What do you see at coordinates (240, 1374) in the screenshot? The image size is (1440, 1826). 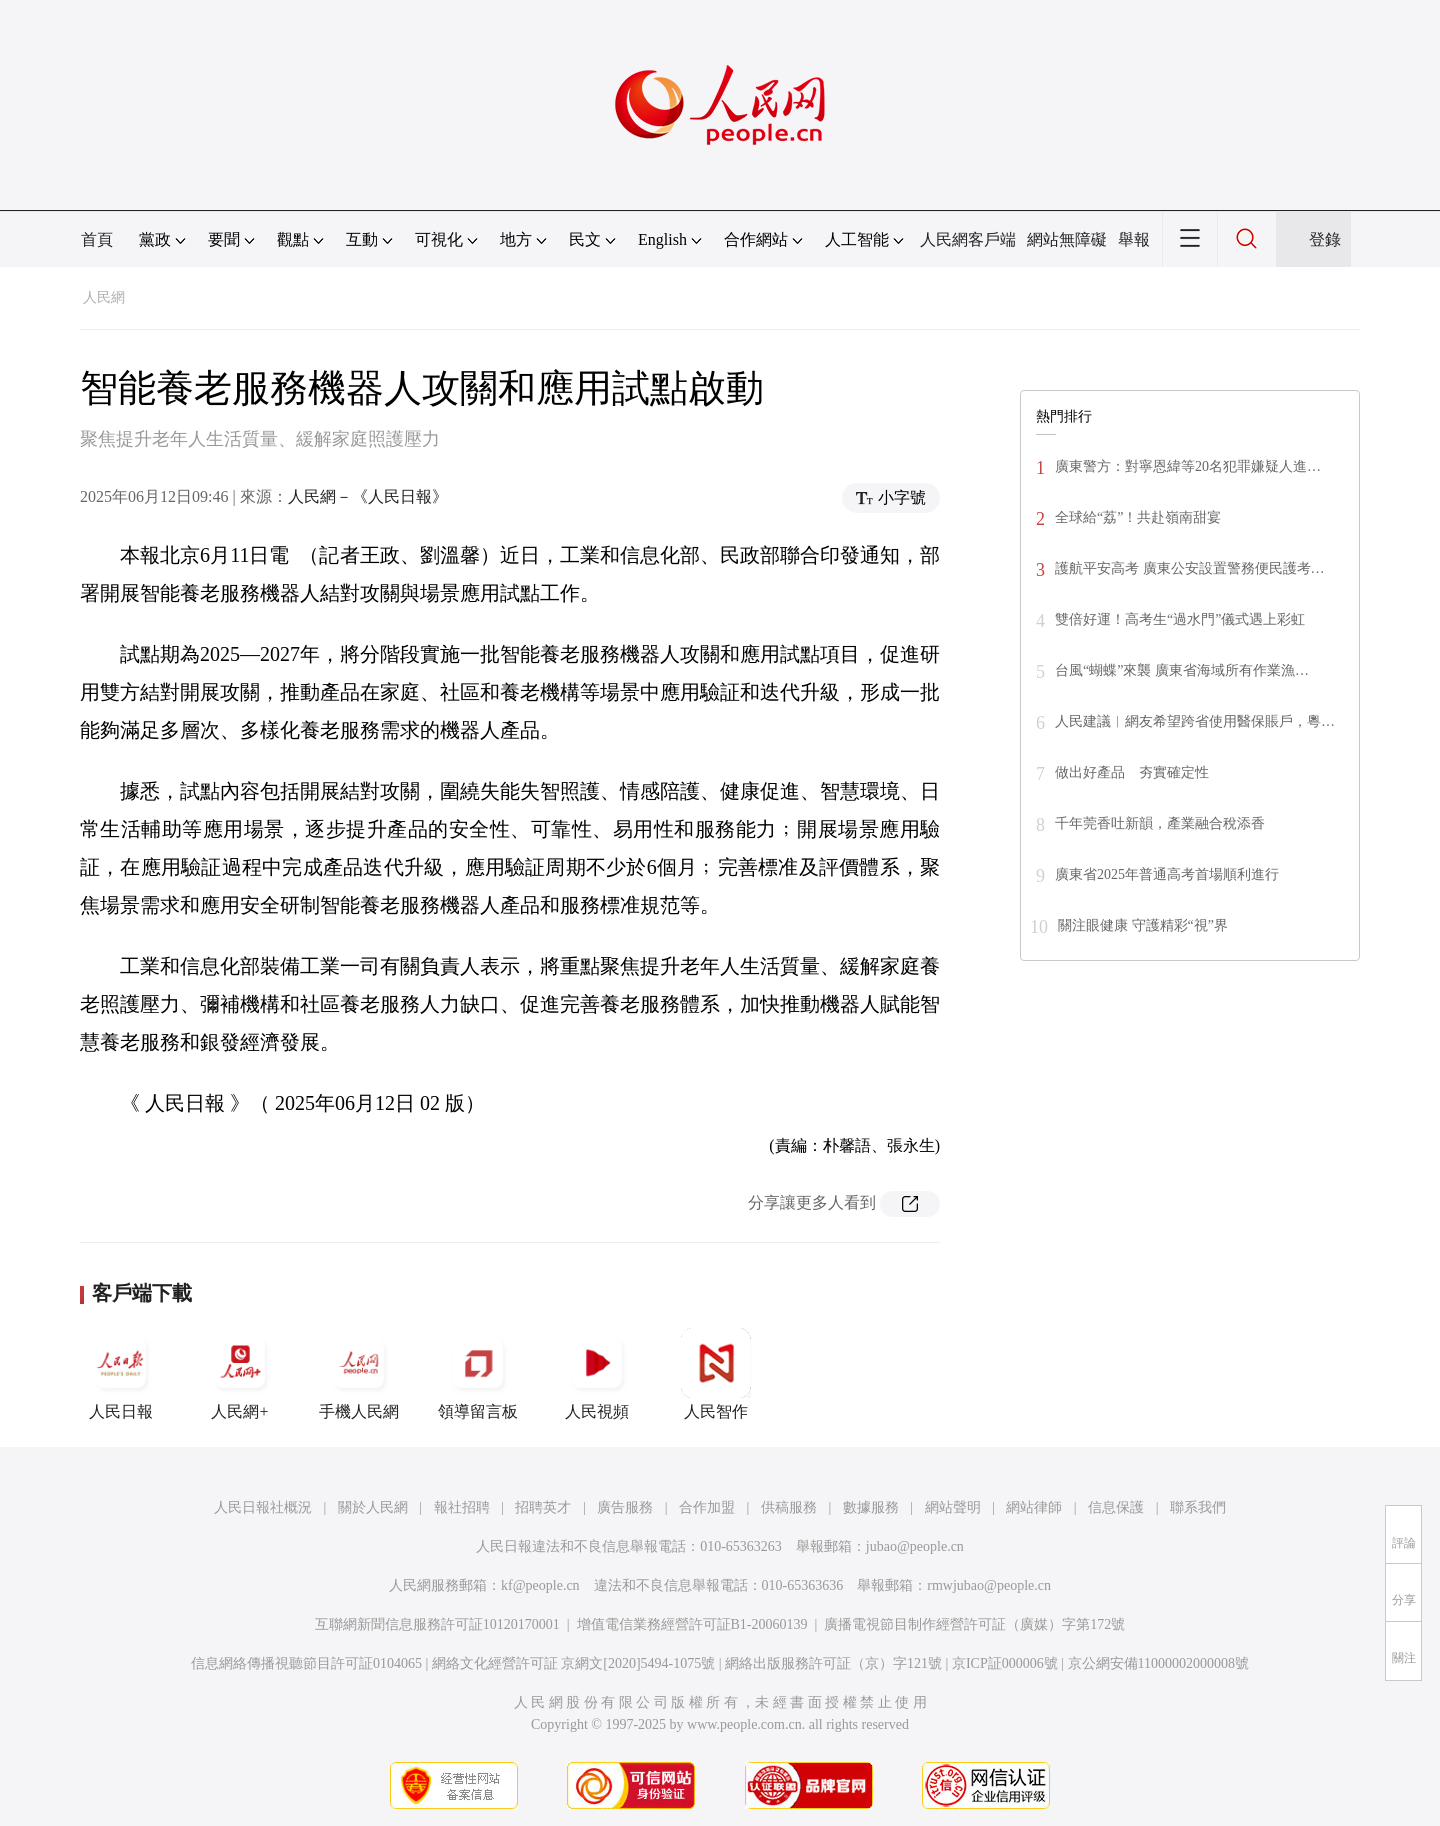 I see `人民網+` at bounding box center [240, 1374].